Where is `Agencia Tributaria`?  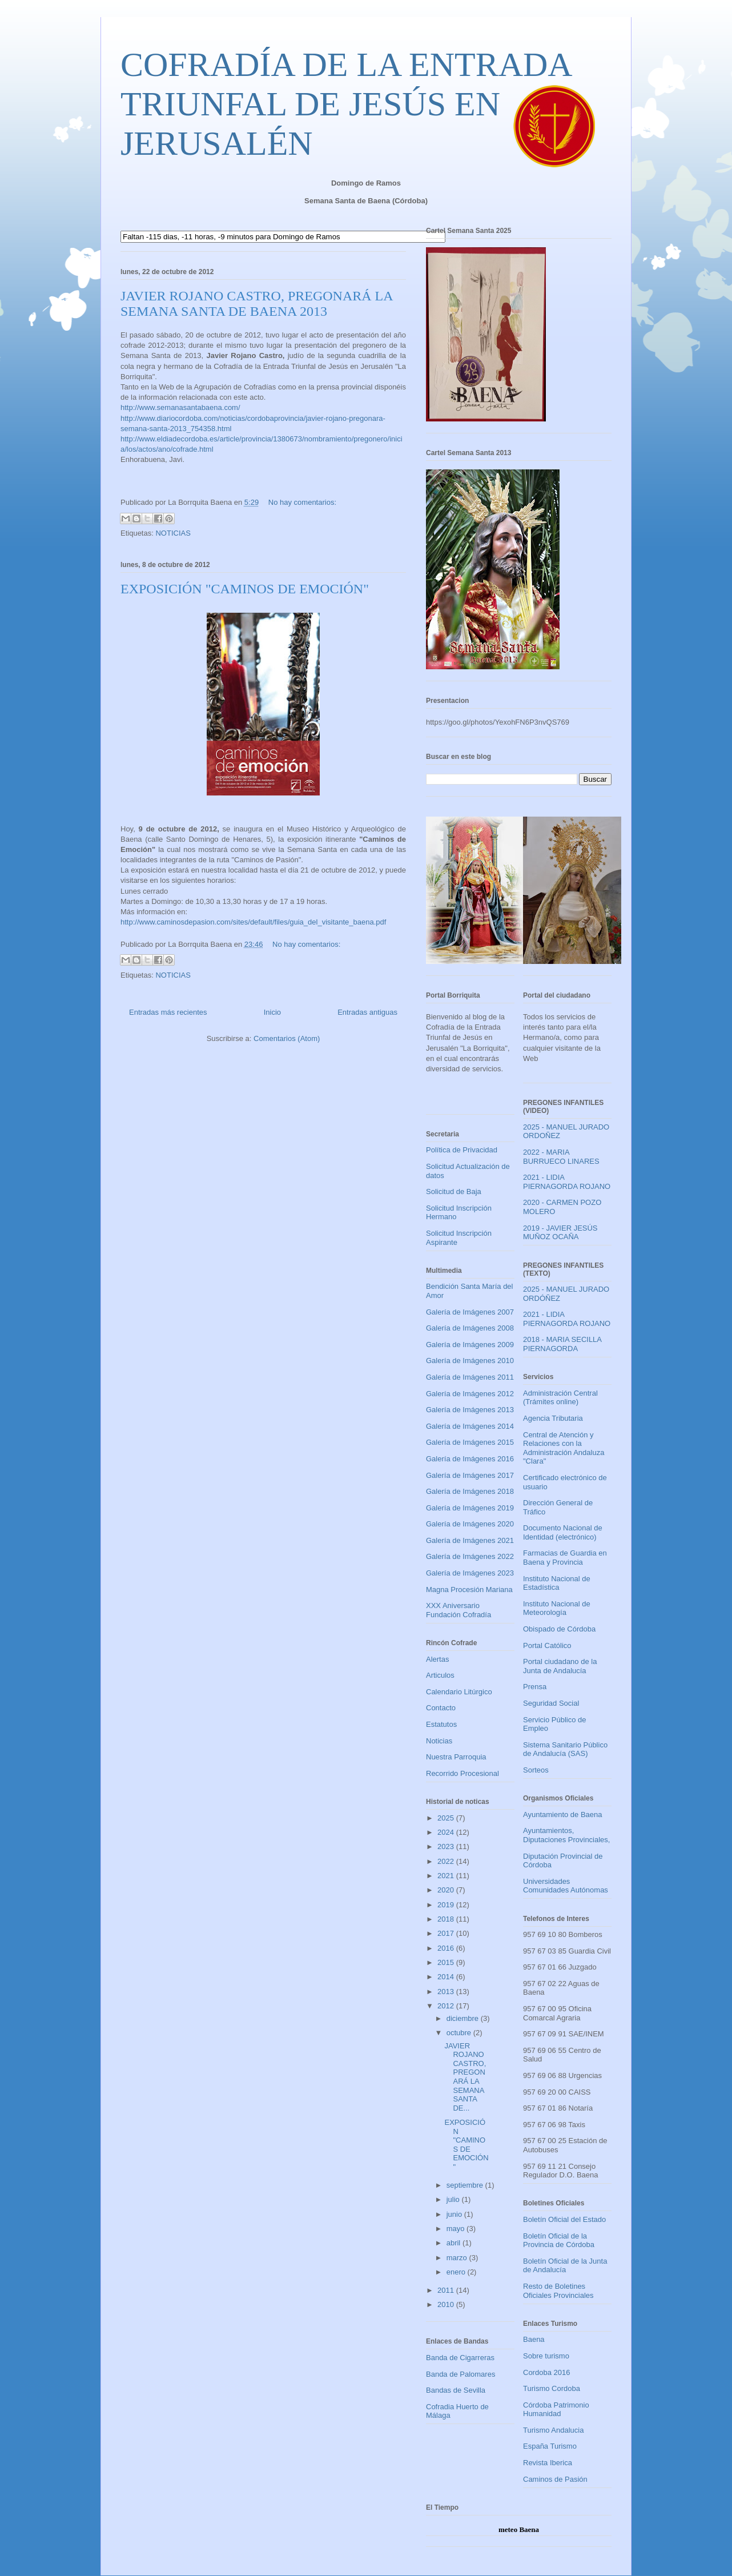
Agencia Tributaria is located at coordinates (553, 1418).